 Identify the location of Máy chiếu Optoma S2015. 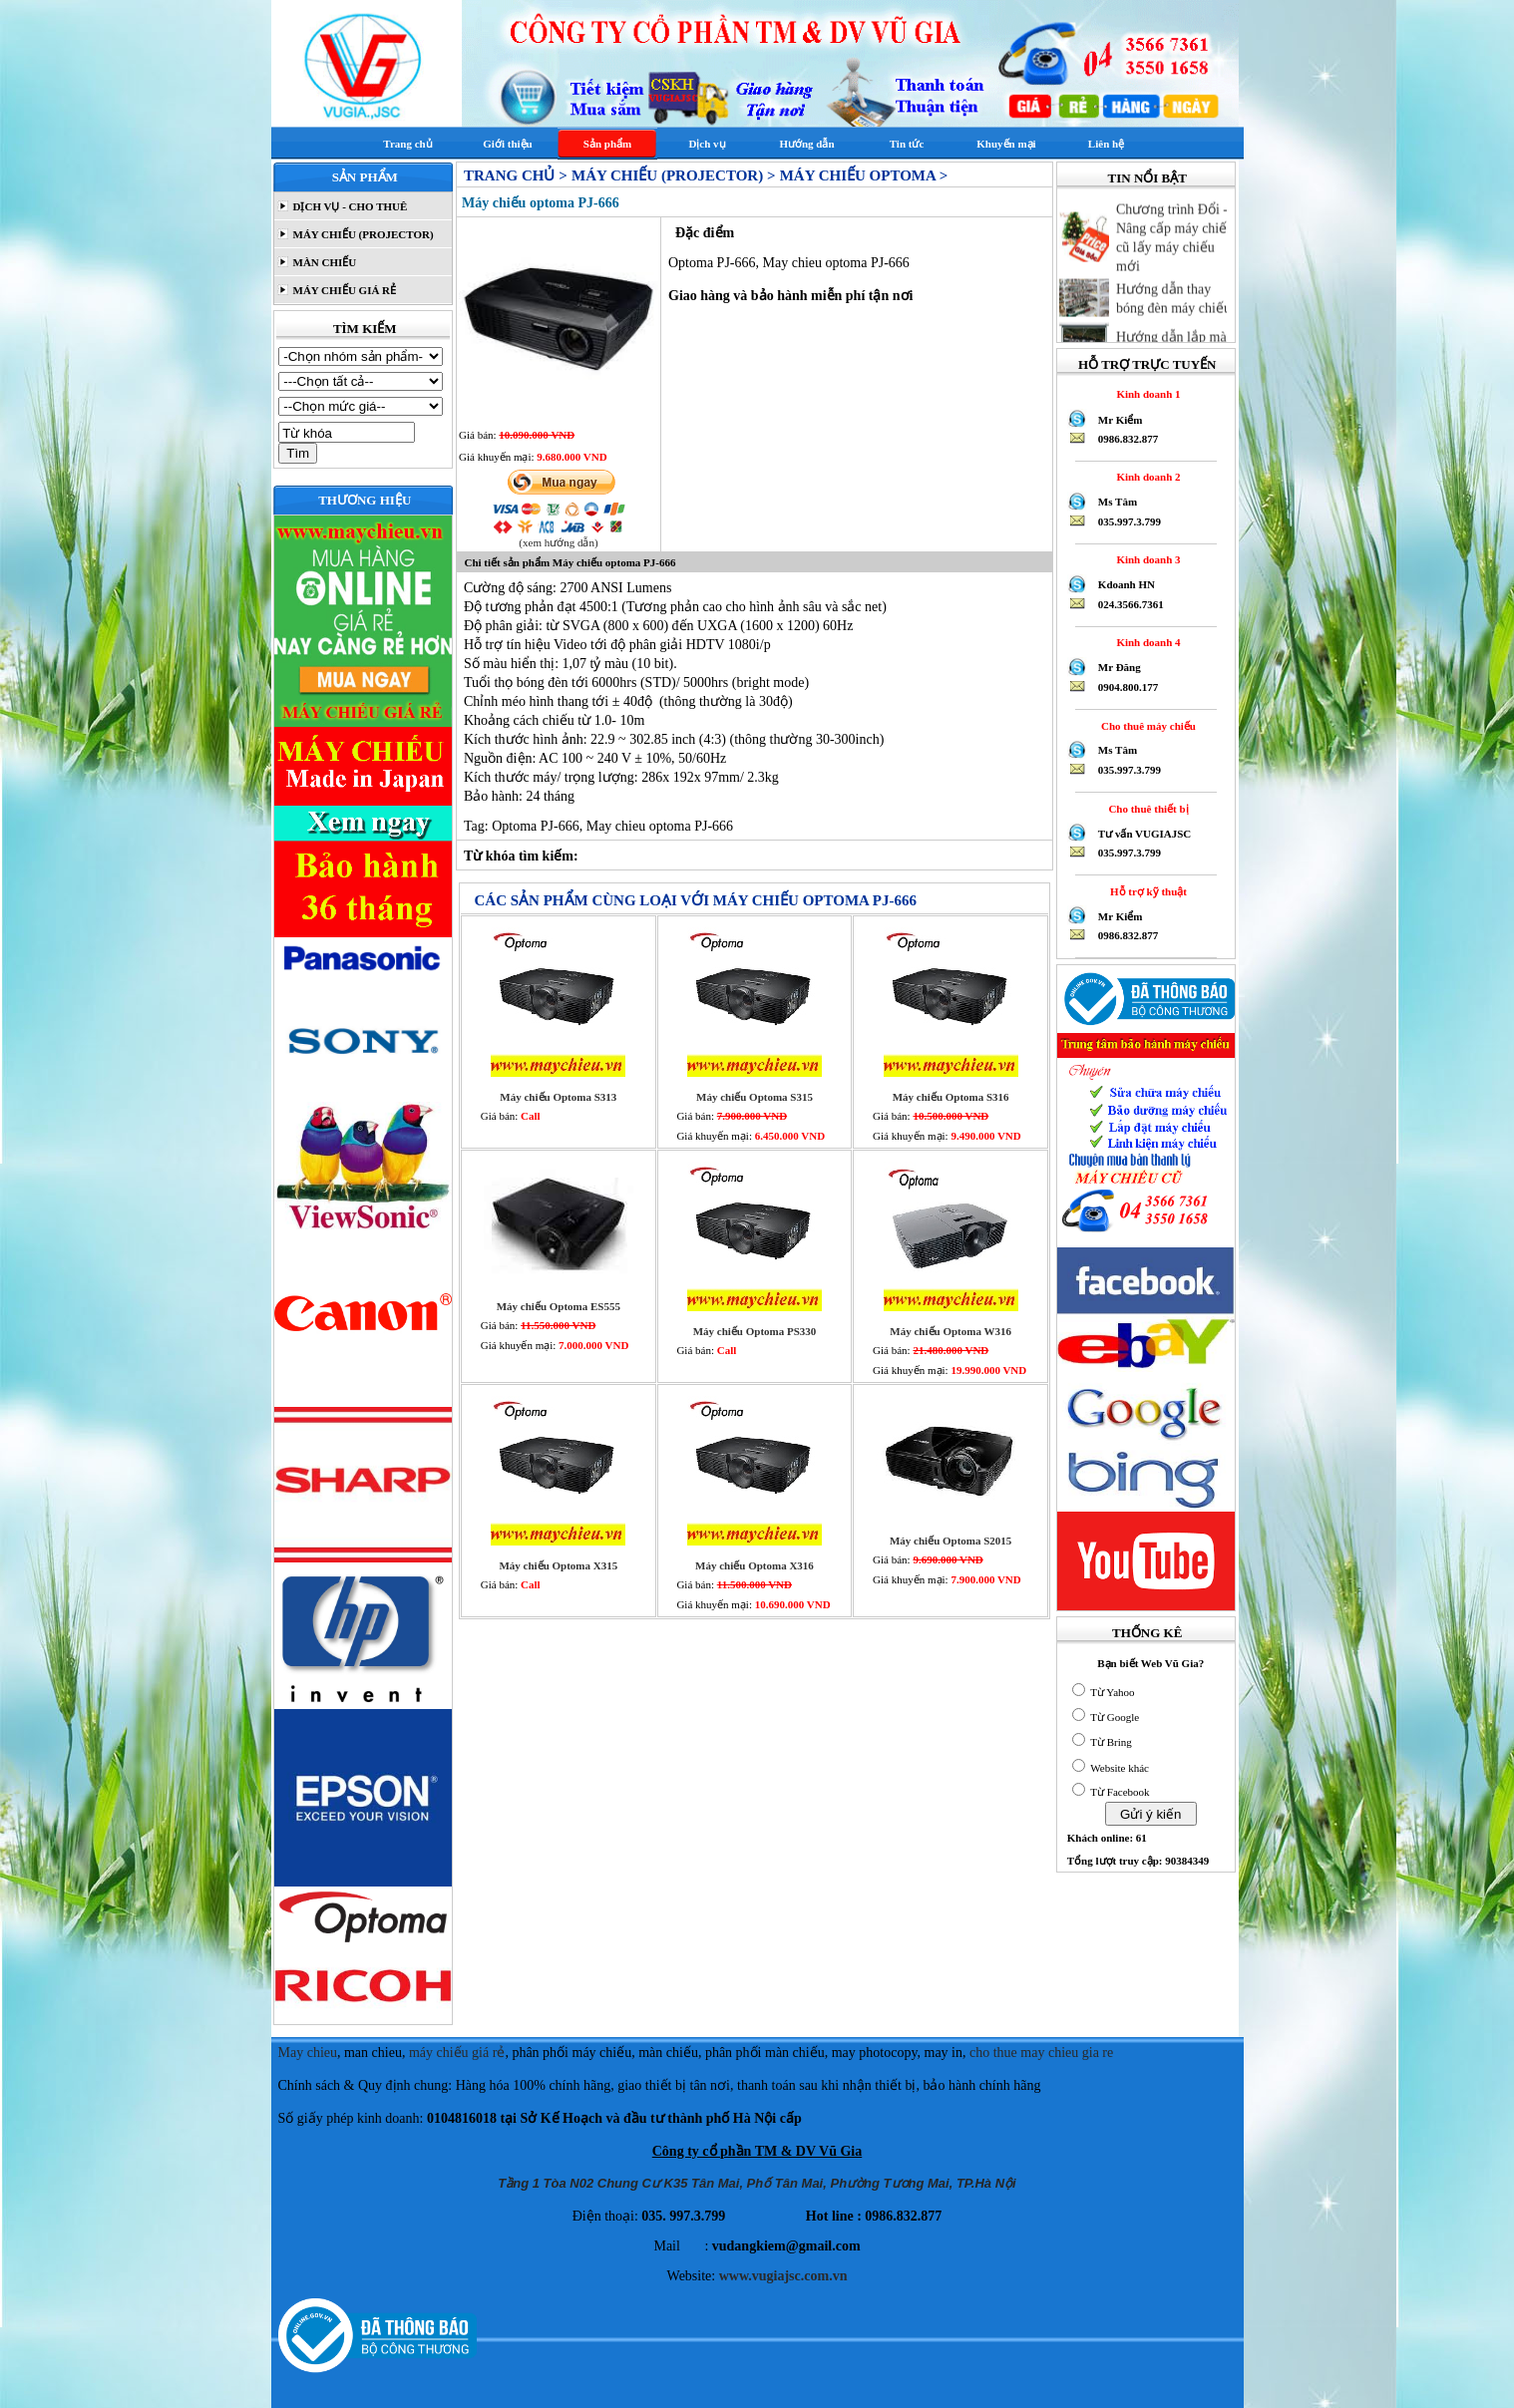
(950, 1541).